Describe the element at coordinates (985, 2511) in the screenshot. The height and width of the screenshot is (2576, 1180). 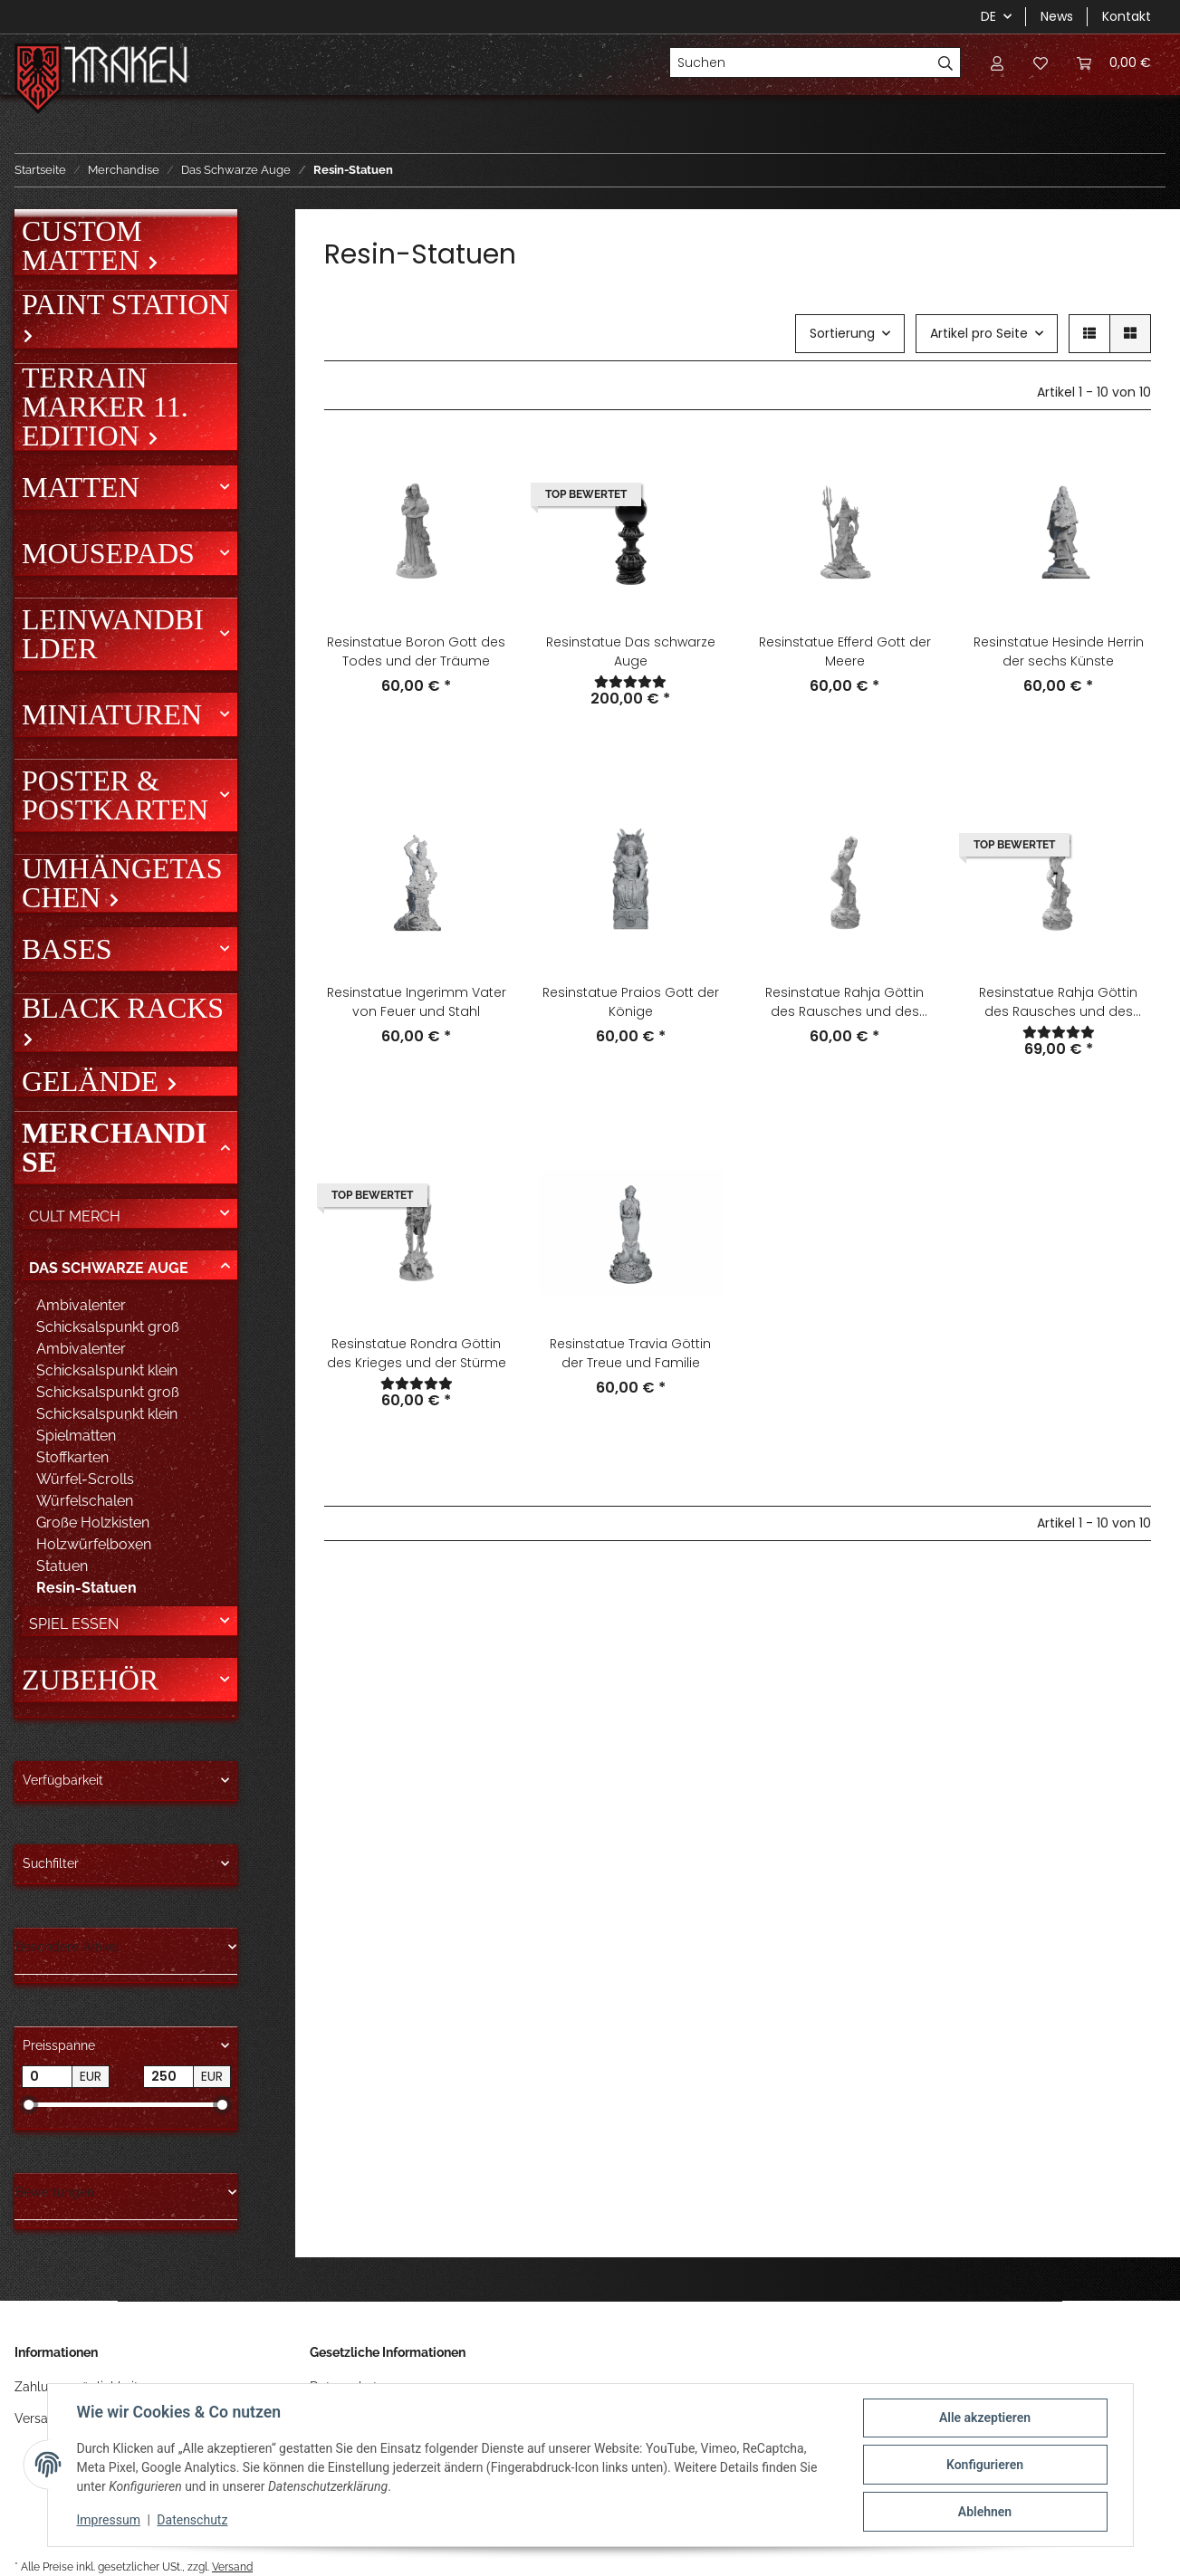
I see `Ablehnen` at that location.